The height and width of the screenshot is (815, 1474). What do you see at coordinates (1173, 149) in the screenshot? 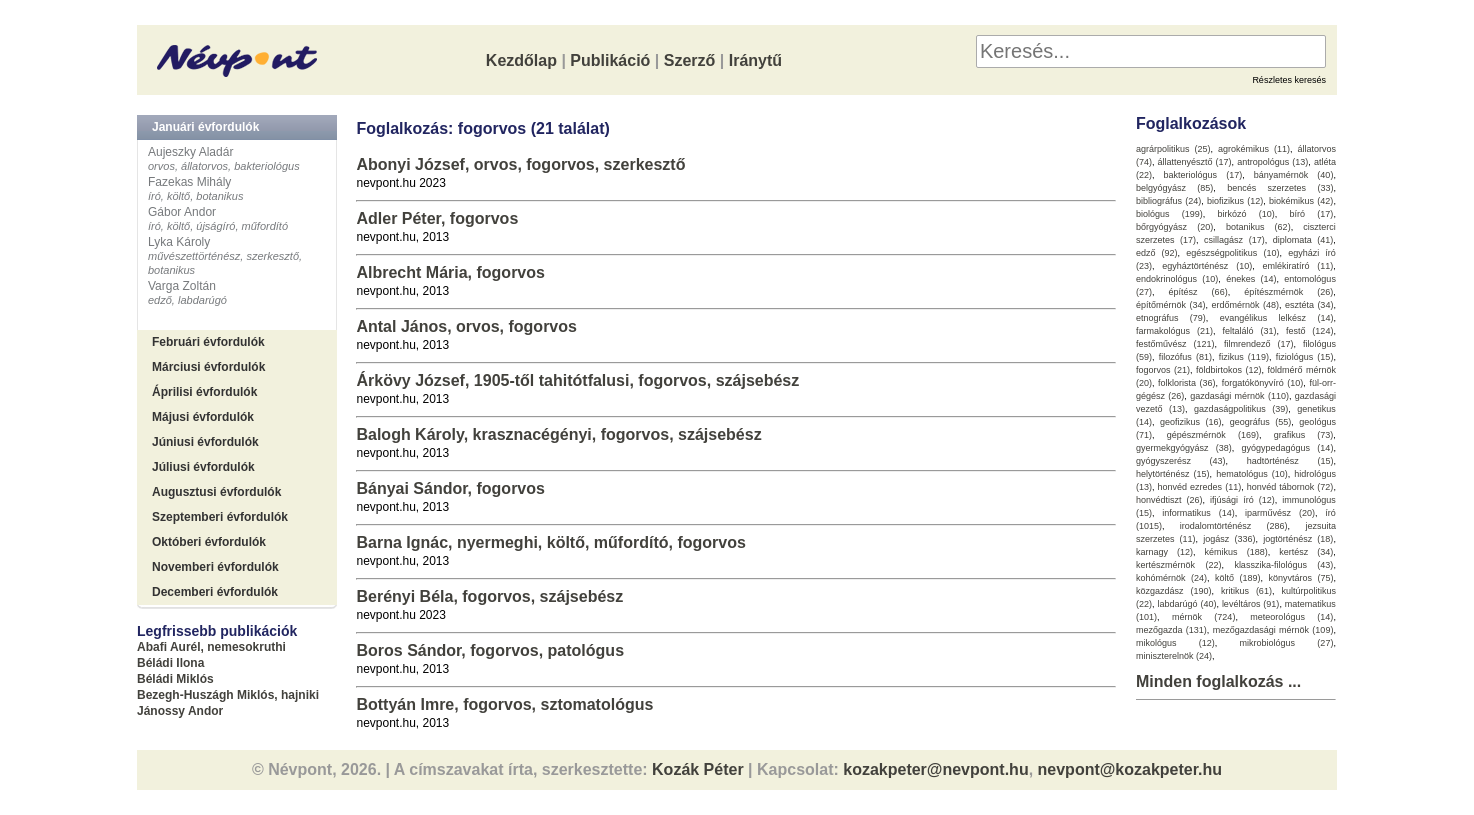
I see `agrárpolitikus (25)` at bounding box center [1173, 149].